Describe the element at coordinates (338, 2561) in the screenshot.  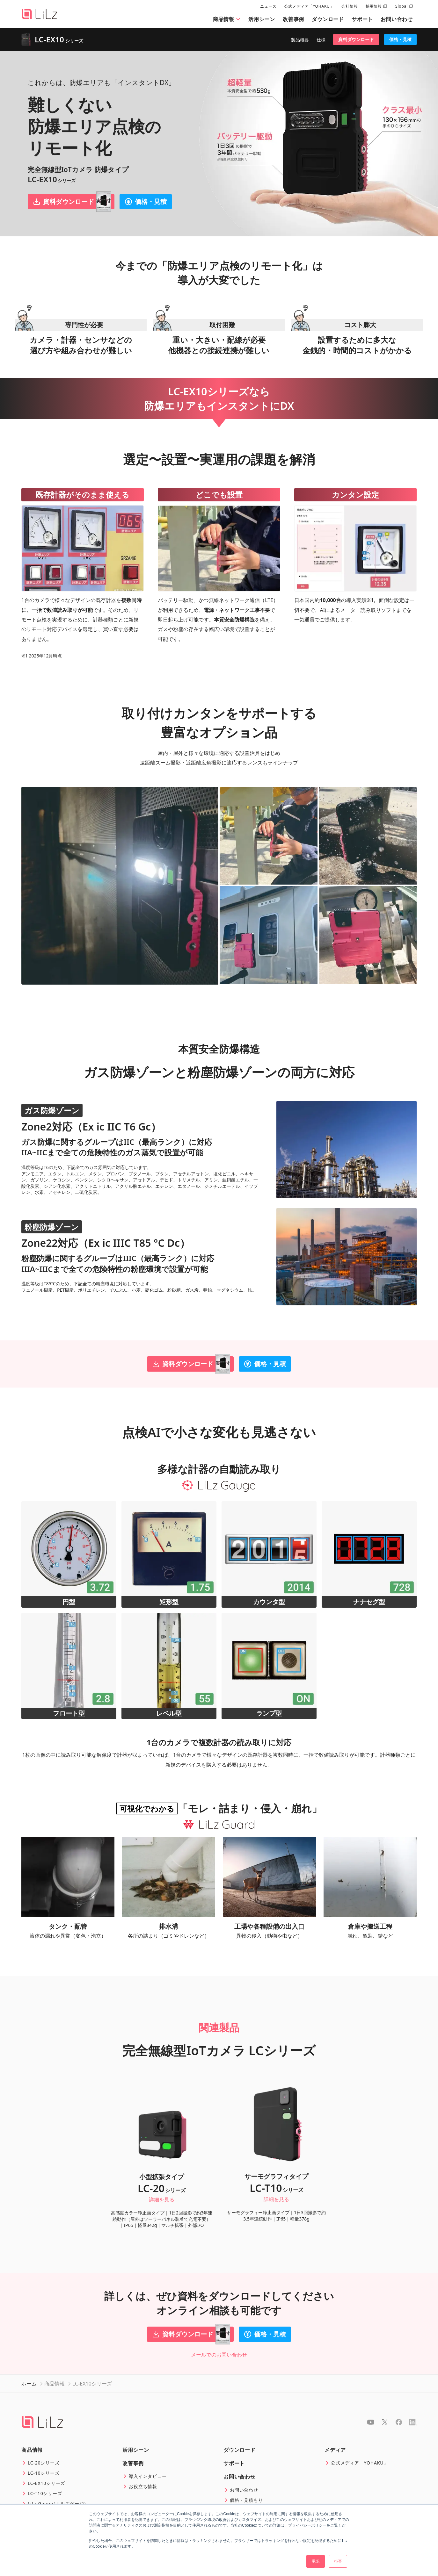
I see `拒否 [button]` at that location.